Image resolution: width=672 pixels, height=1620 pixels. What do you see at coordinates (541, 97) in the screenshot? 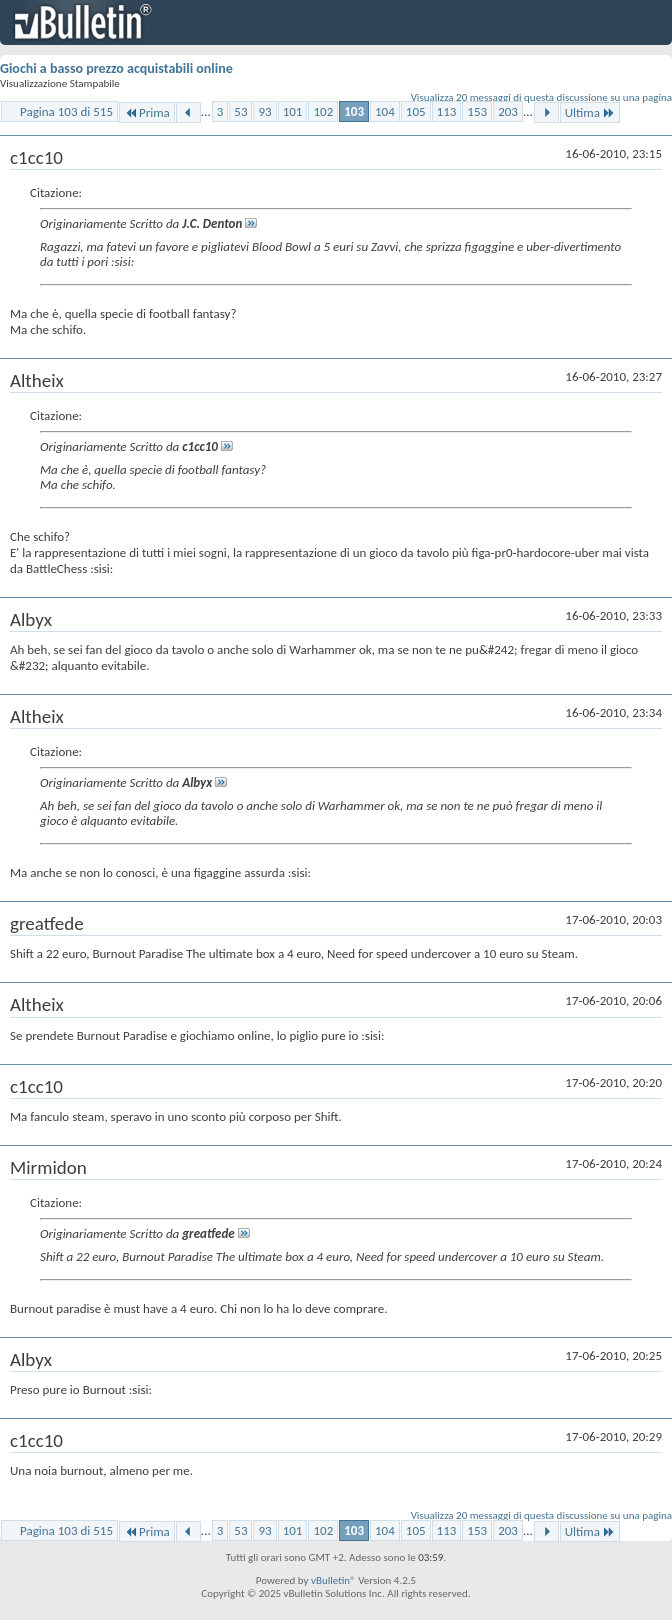
I see `Visualizza 20 messaggi di questa discussione su una pagina` at bounding box center [541, 97].